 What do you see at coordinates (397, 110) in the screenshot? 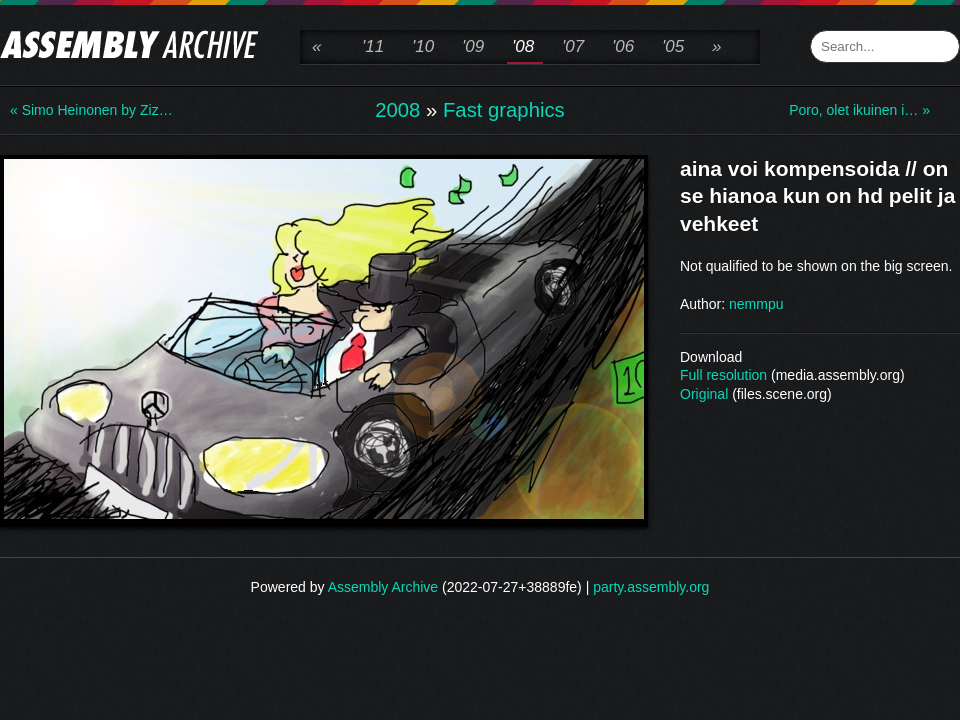
I see `2008` at bounding box center [397, 110].